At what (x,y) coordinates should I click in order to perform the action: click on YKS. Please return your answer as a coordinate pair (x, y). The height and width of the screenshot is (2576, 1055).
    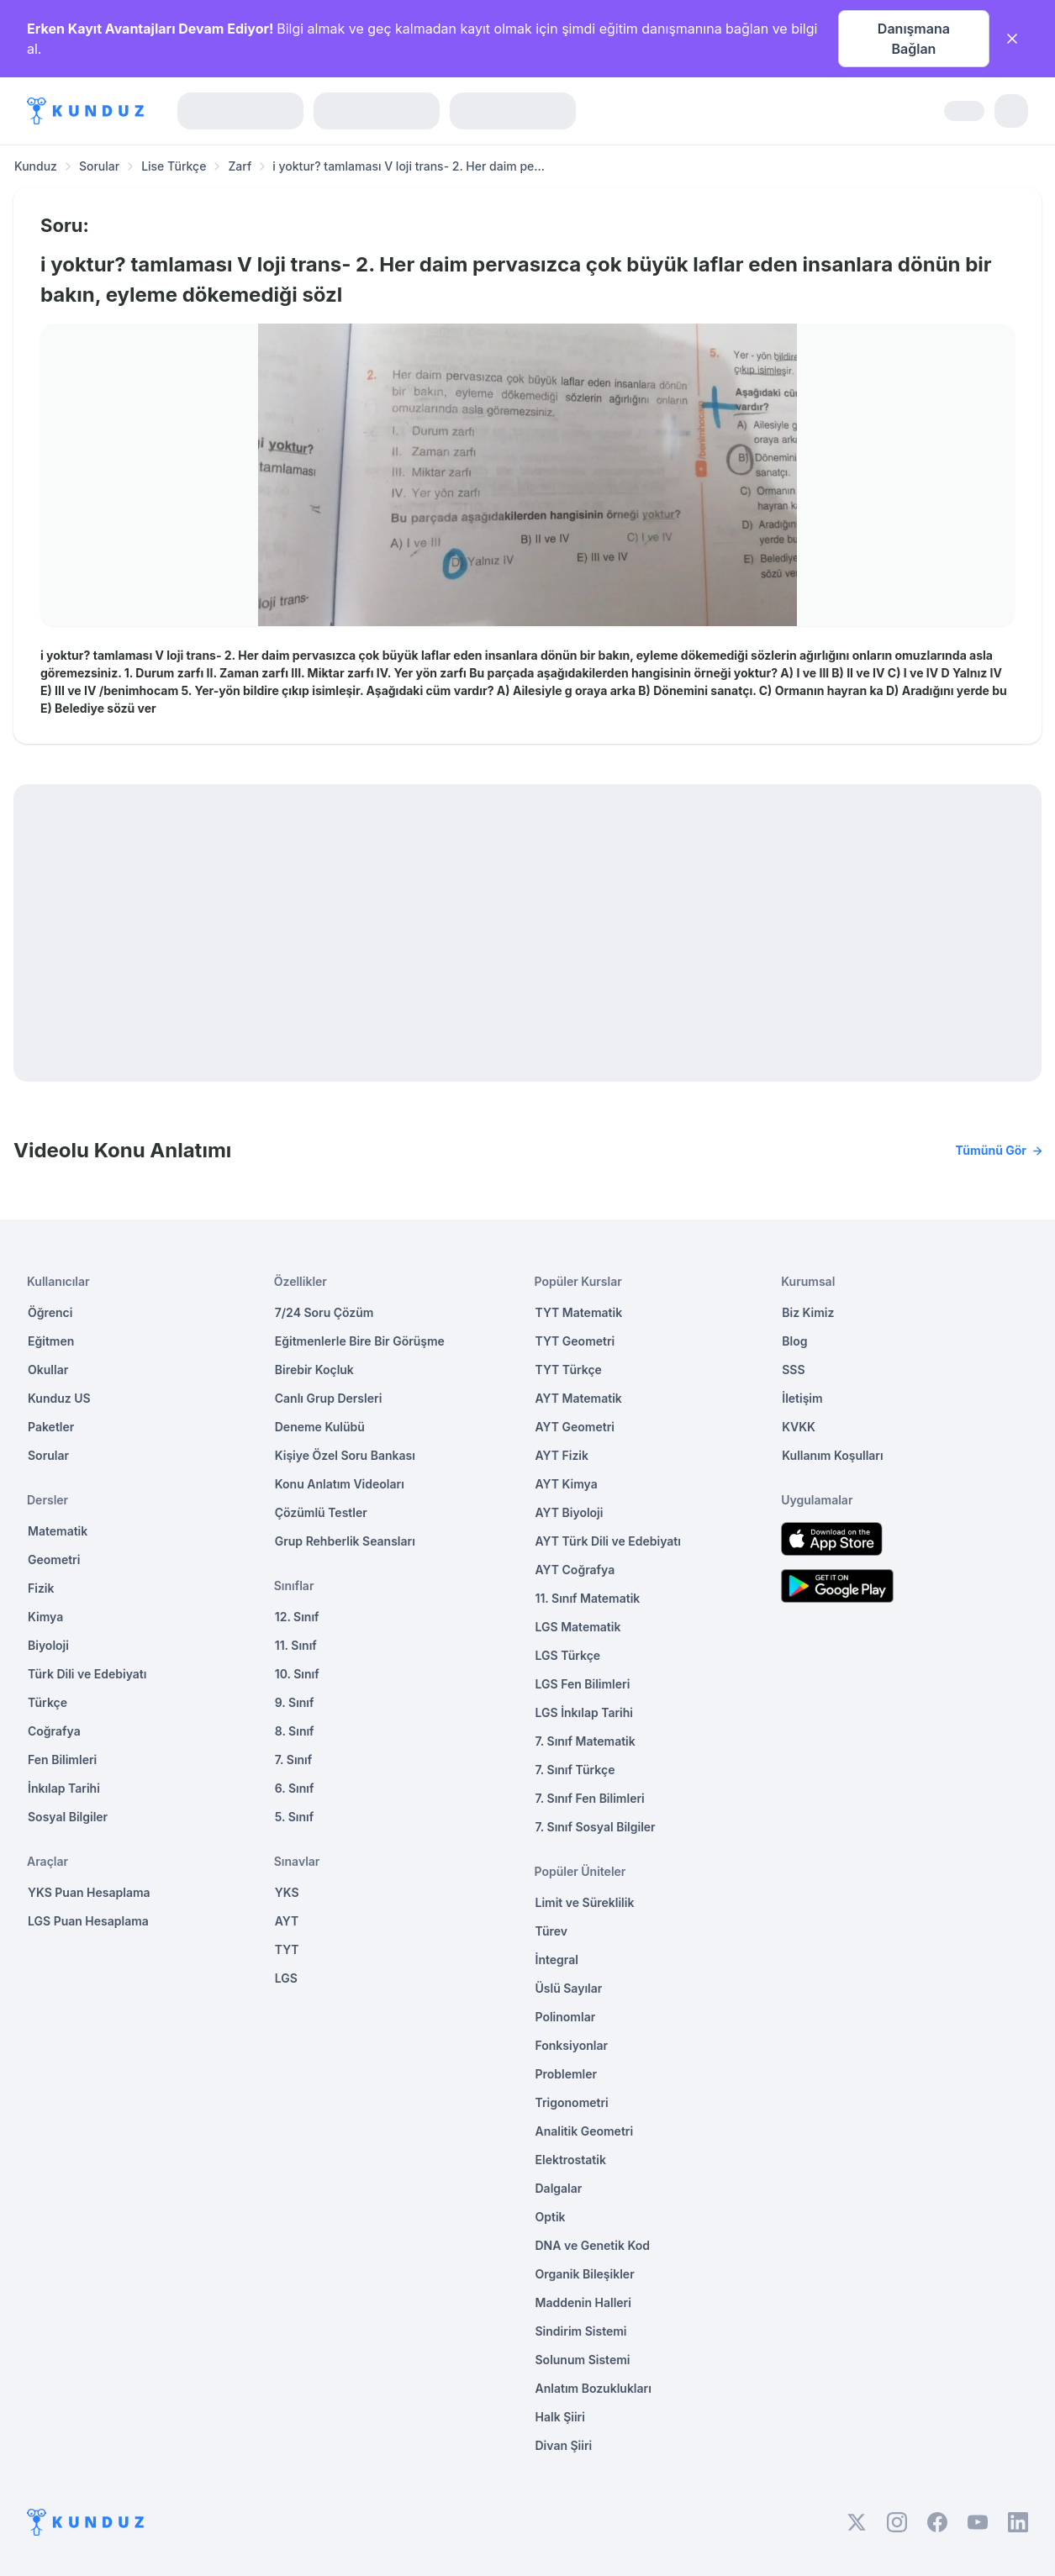
    Looking at the image, I should click on (287, 1892).